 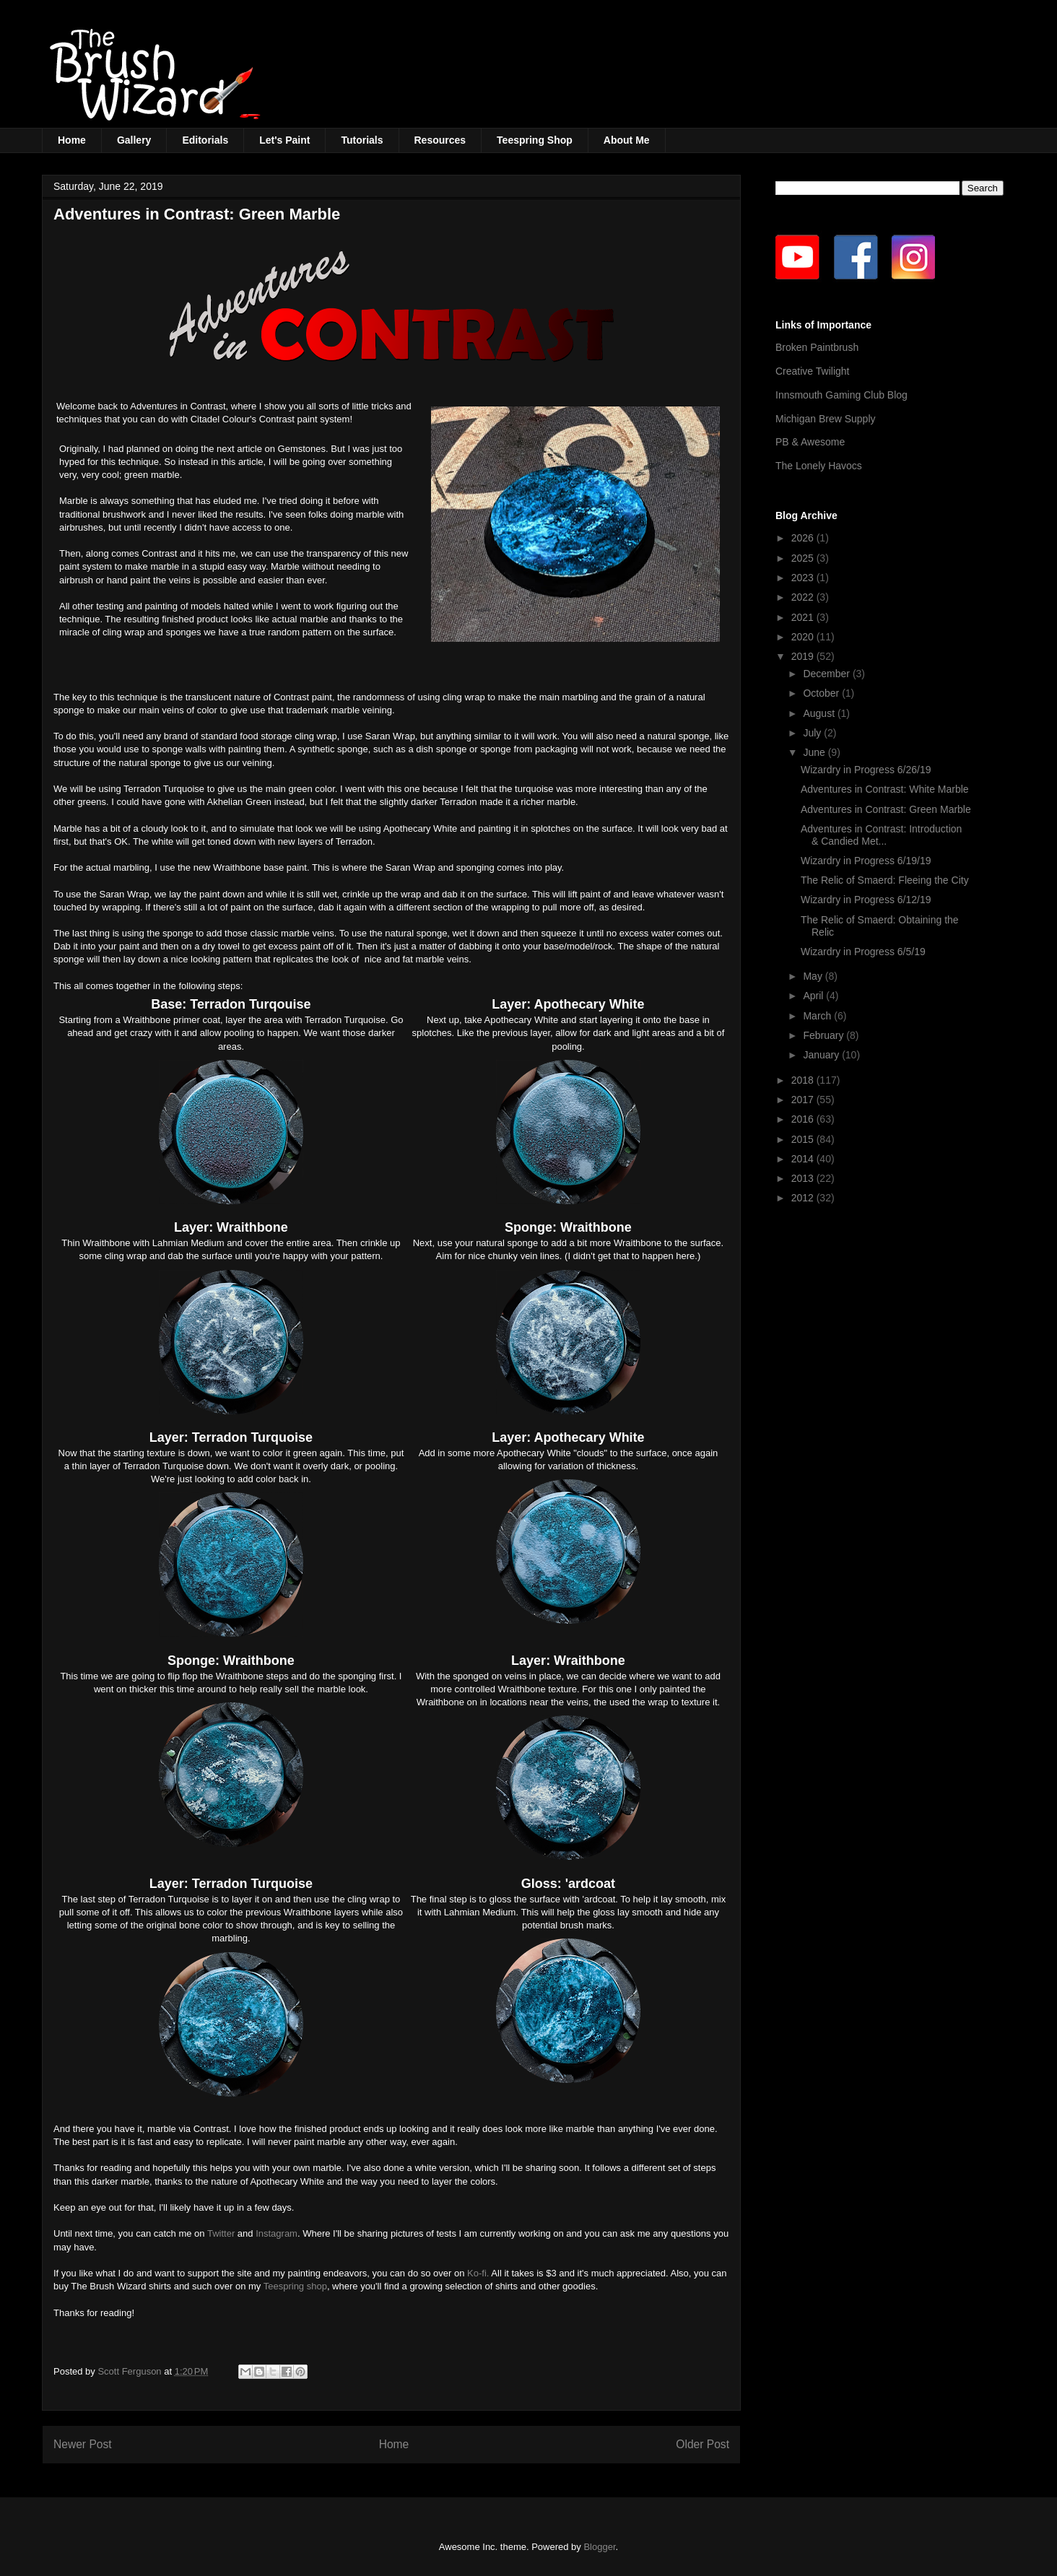 What do you see at coordinates (820, 713) in the screenshot?
I see `August` at bounding box center [820, 713].